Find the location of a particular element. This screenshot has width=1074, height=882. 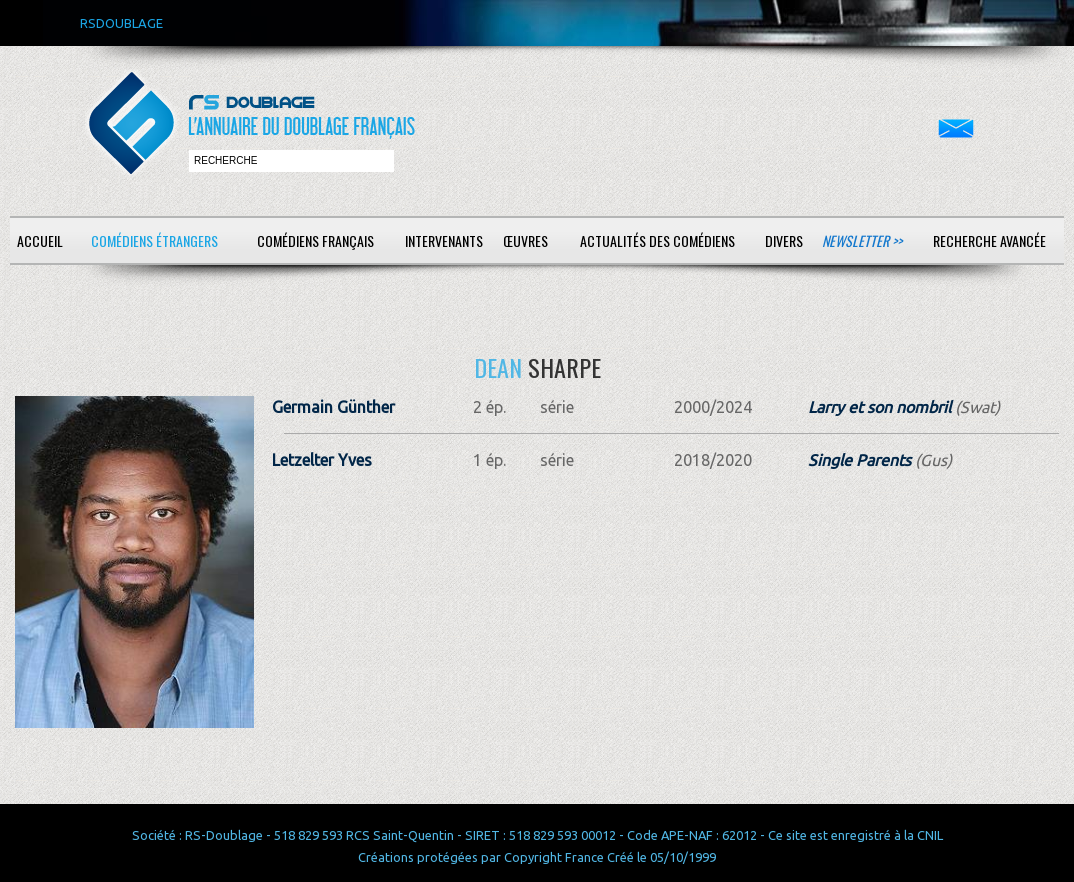

Intervenants is located at coordinates (444, 240).